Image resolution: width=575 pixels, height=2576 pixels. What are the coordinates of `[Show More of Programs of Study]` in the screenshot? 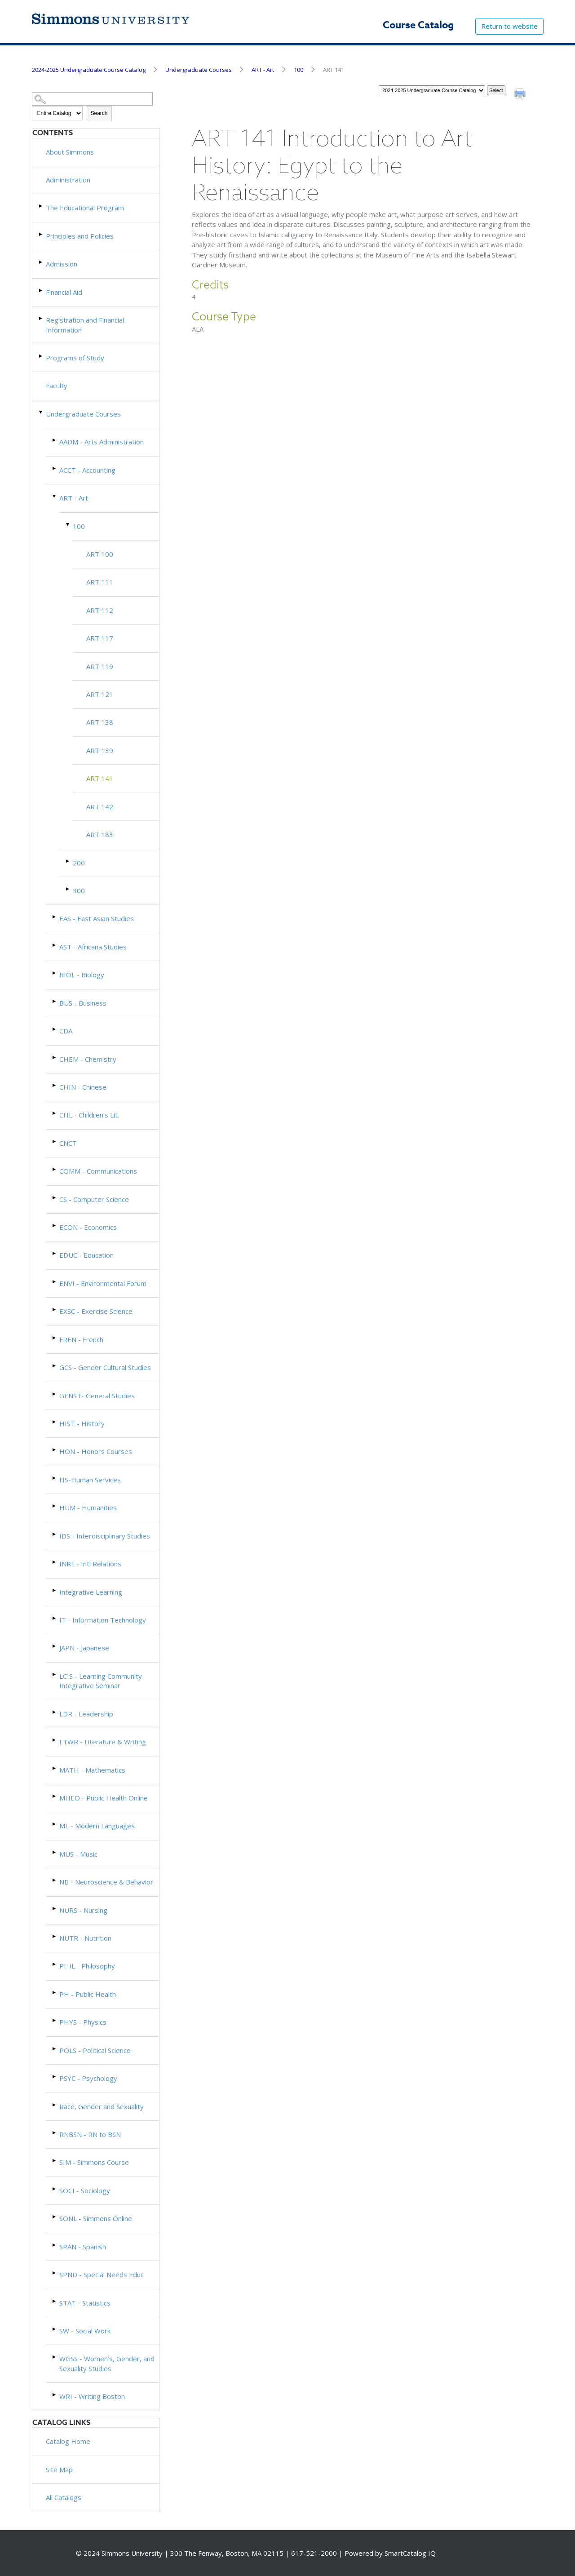 It's located at (41, 356).